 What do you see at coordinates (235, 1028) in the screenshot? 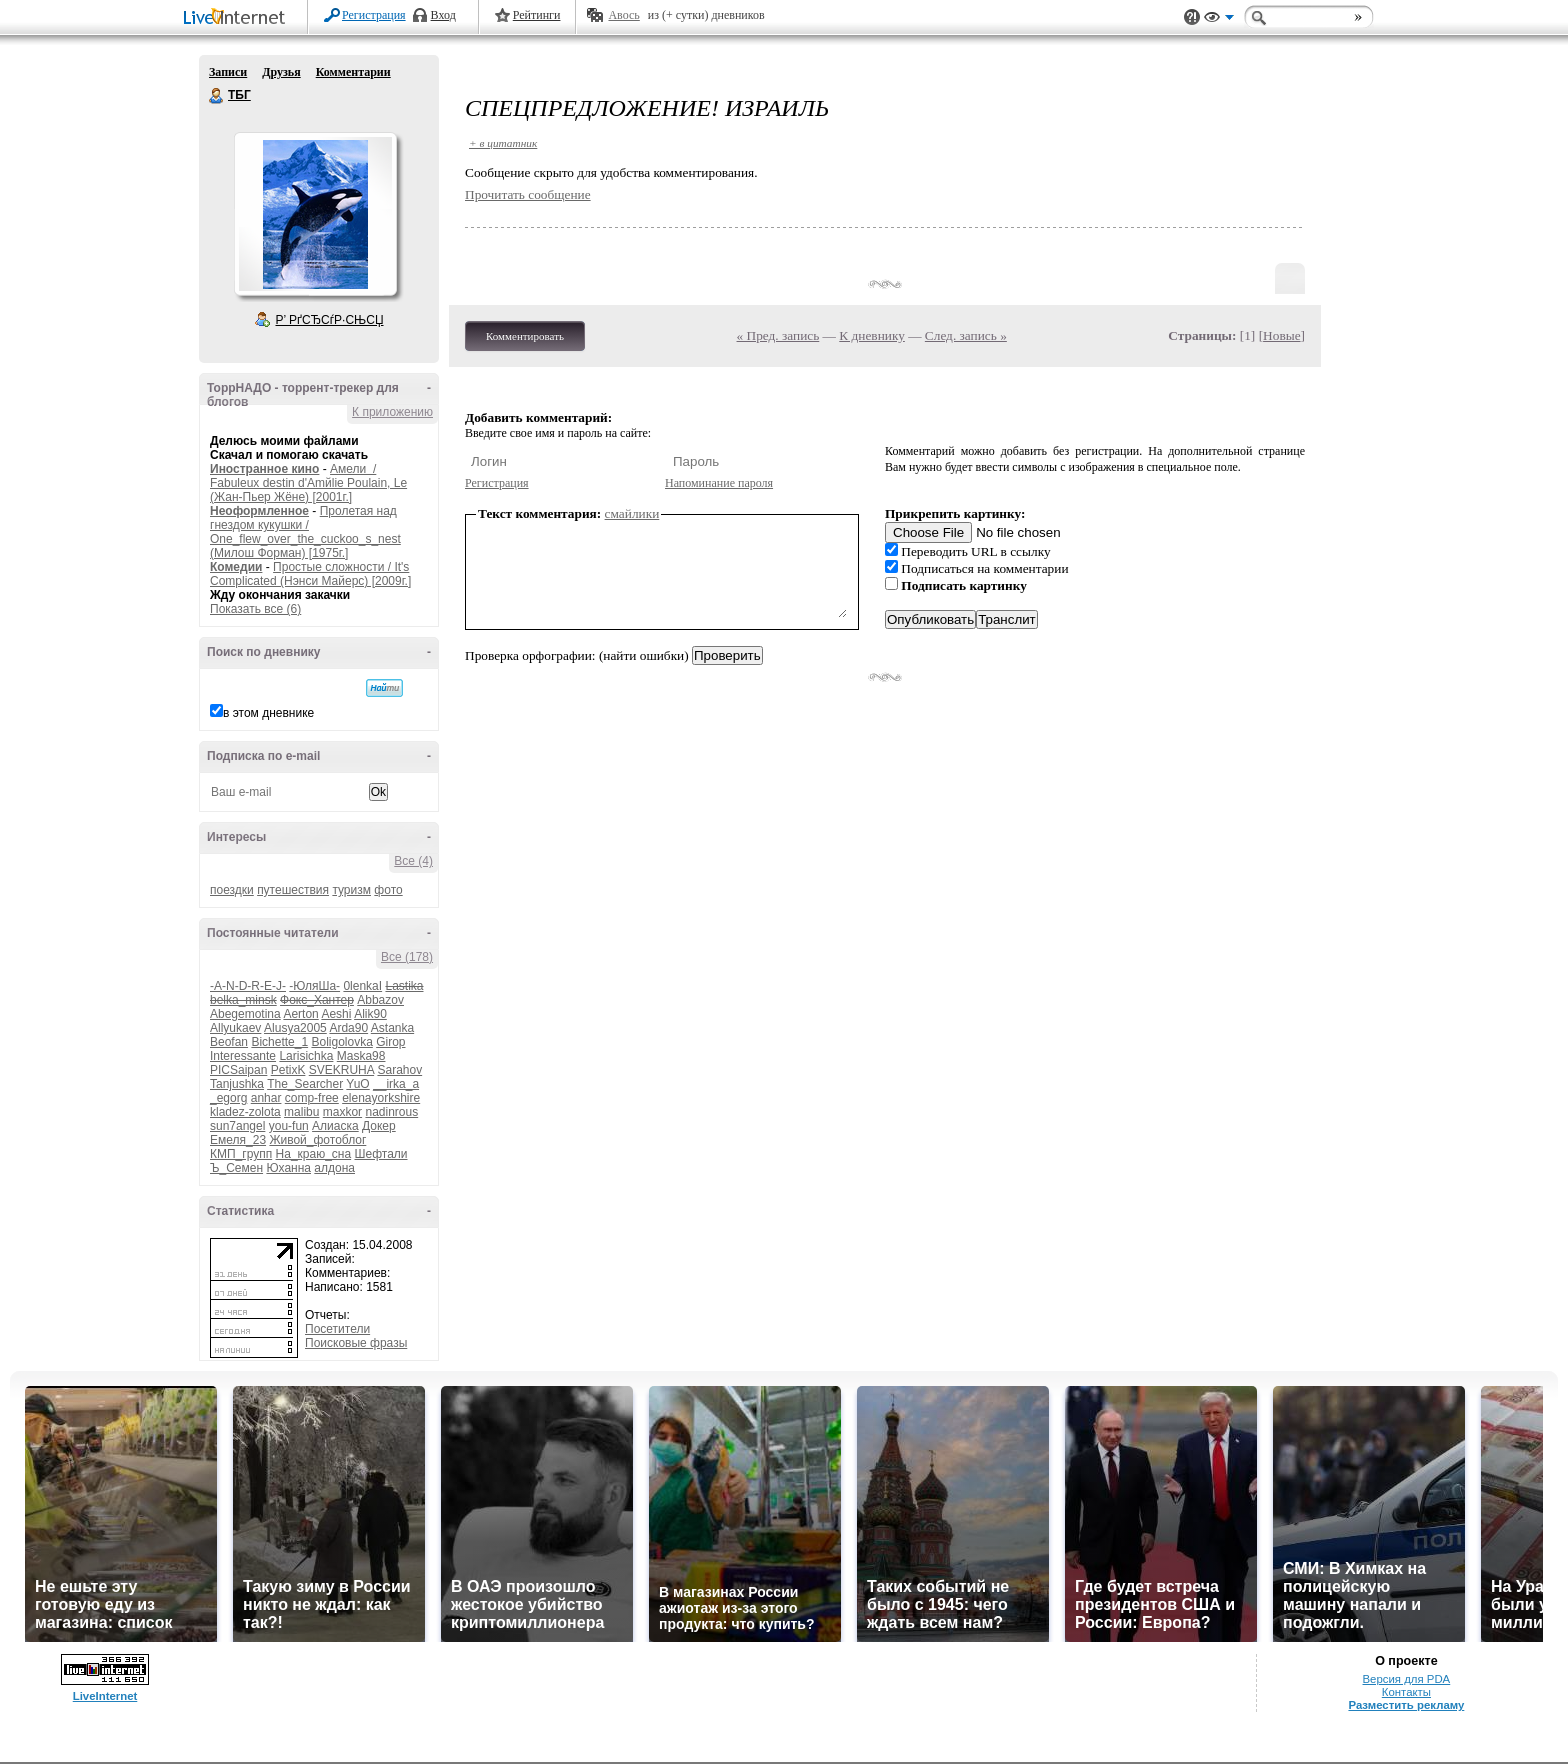
I see `Allyukaev` at bounding box center [235, 1028].